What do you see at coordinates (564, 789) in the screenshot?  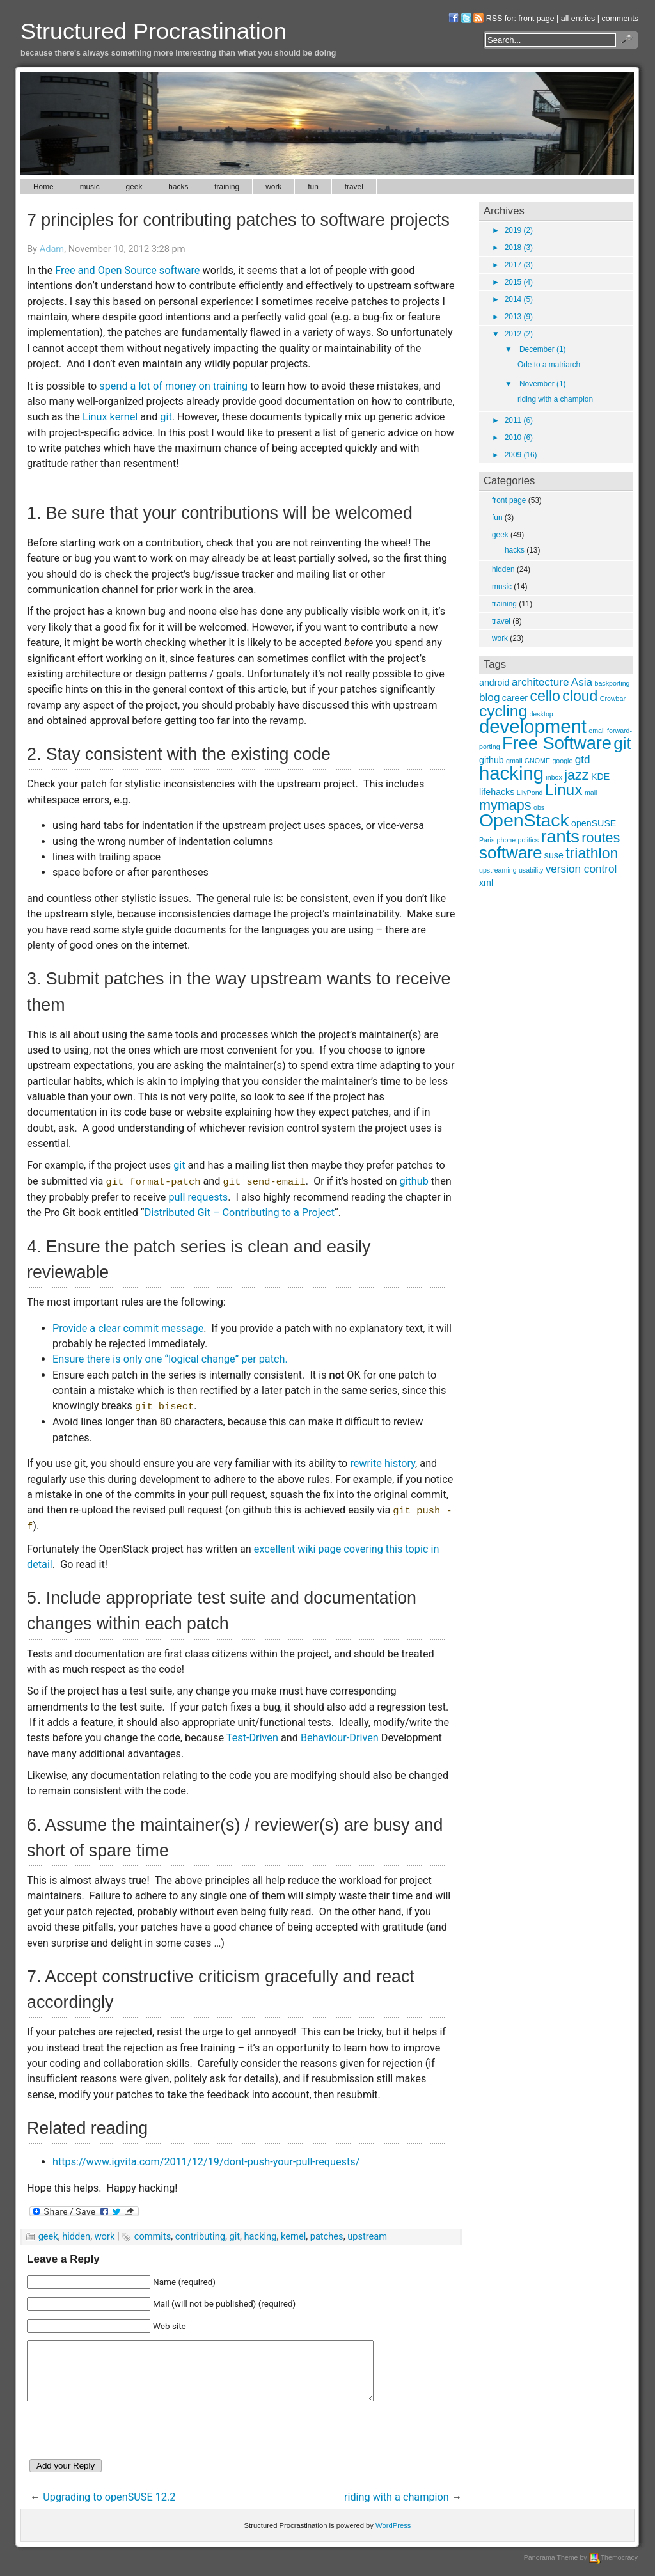 I see `Linux [Linux (8 items)]` at bounding box center [564, 789].